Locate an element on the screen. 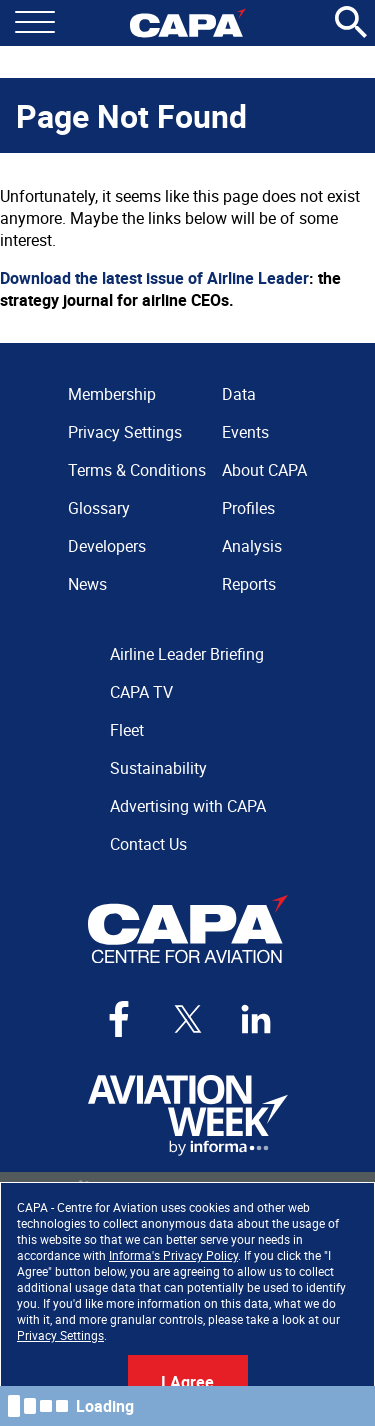 This screenshot has height=1426, width=375. Membership is located at coordinates (112, 394).